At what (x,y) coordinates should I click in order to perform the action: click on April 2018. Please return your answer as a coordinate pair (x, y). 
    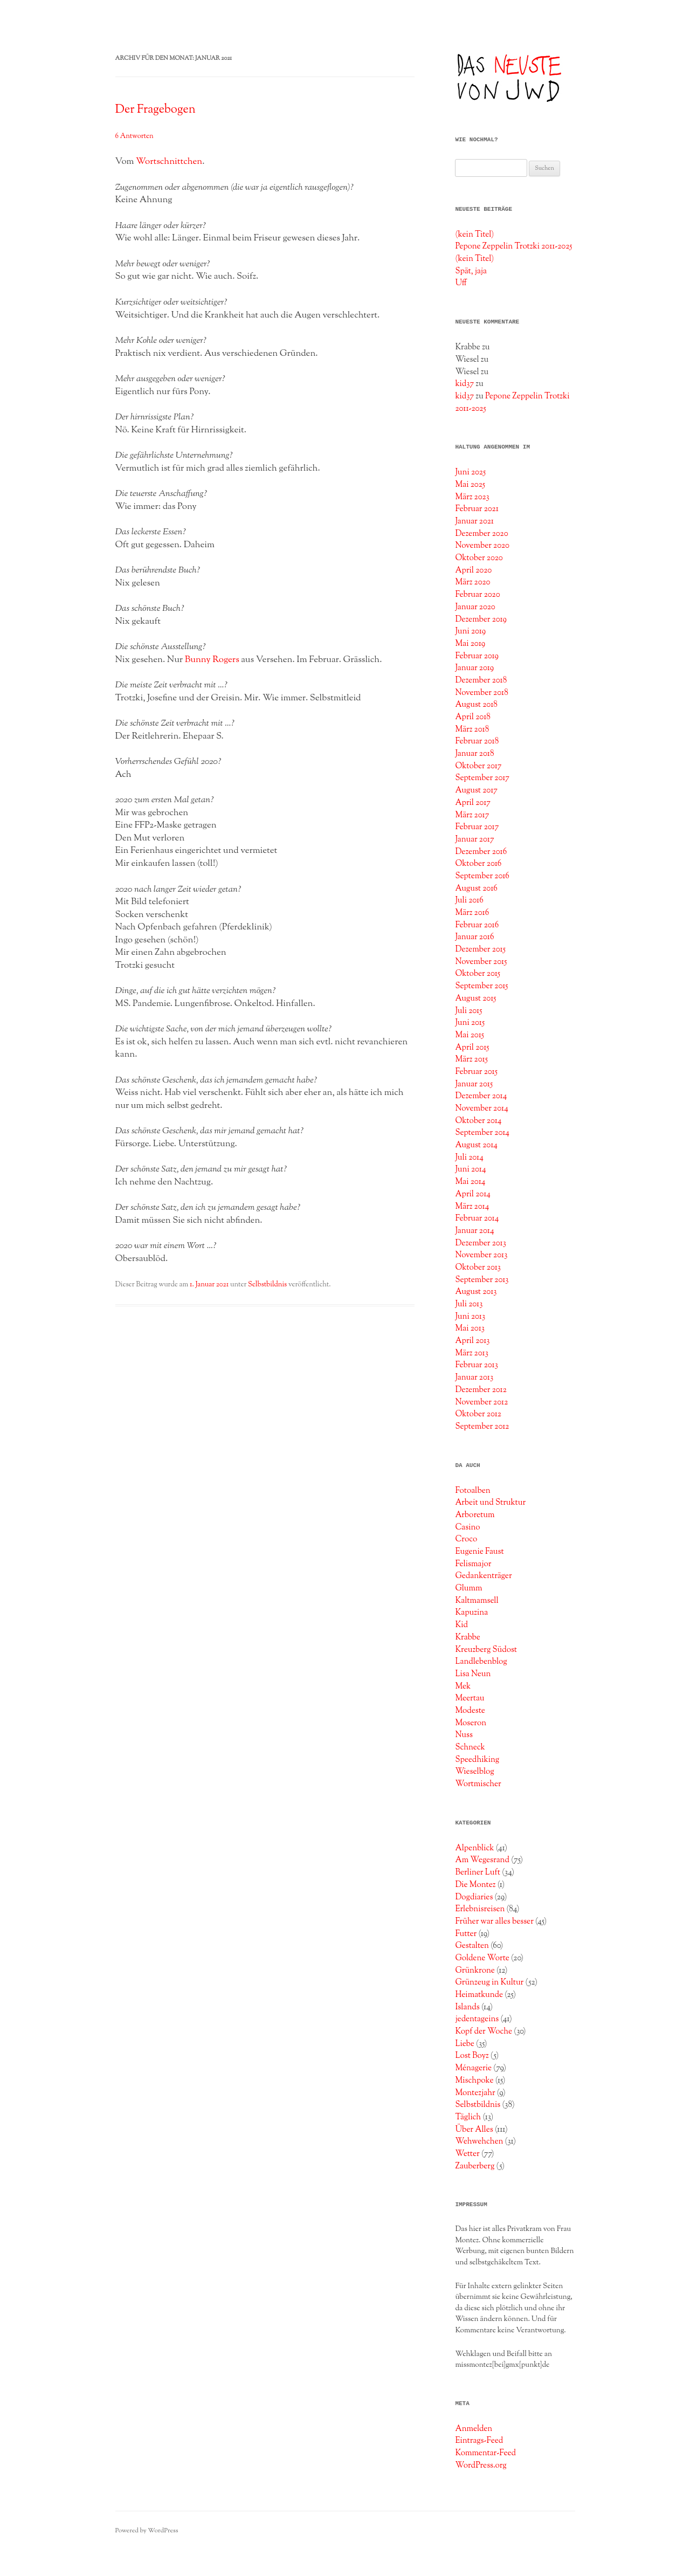
    Looking at the image, I should click on (473, 717).